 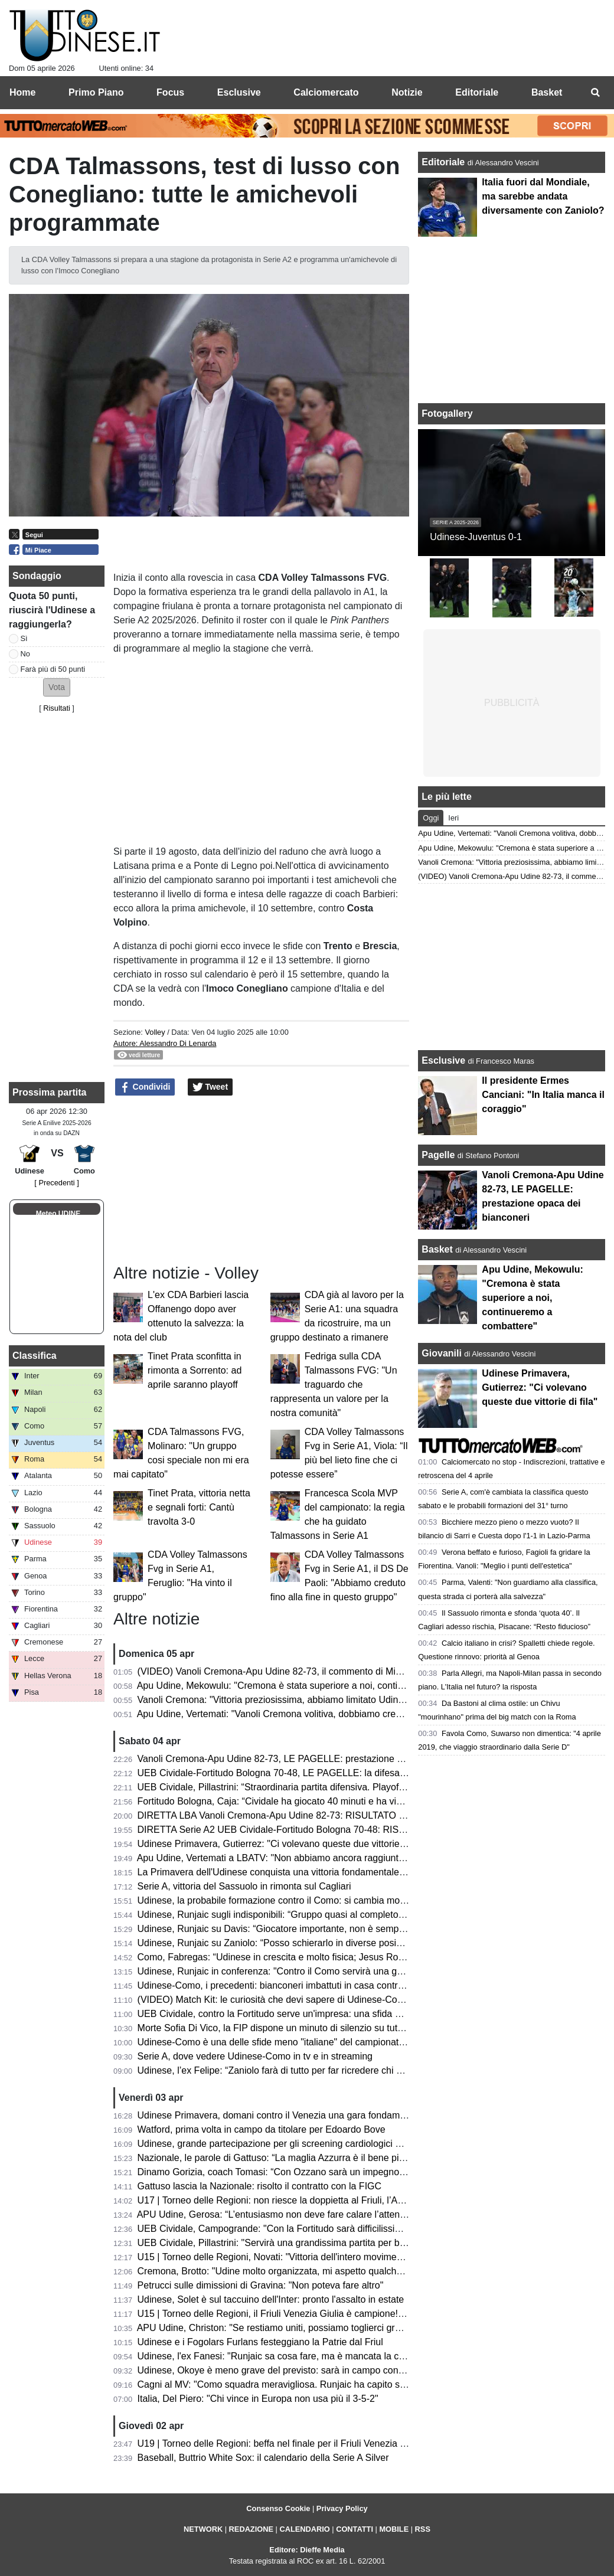 I want to click on APU Udine, Christon: "Se restiamo uniti, possiamo toglierci grandi soddisfazioni", so click(x=305, y=2328).